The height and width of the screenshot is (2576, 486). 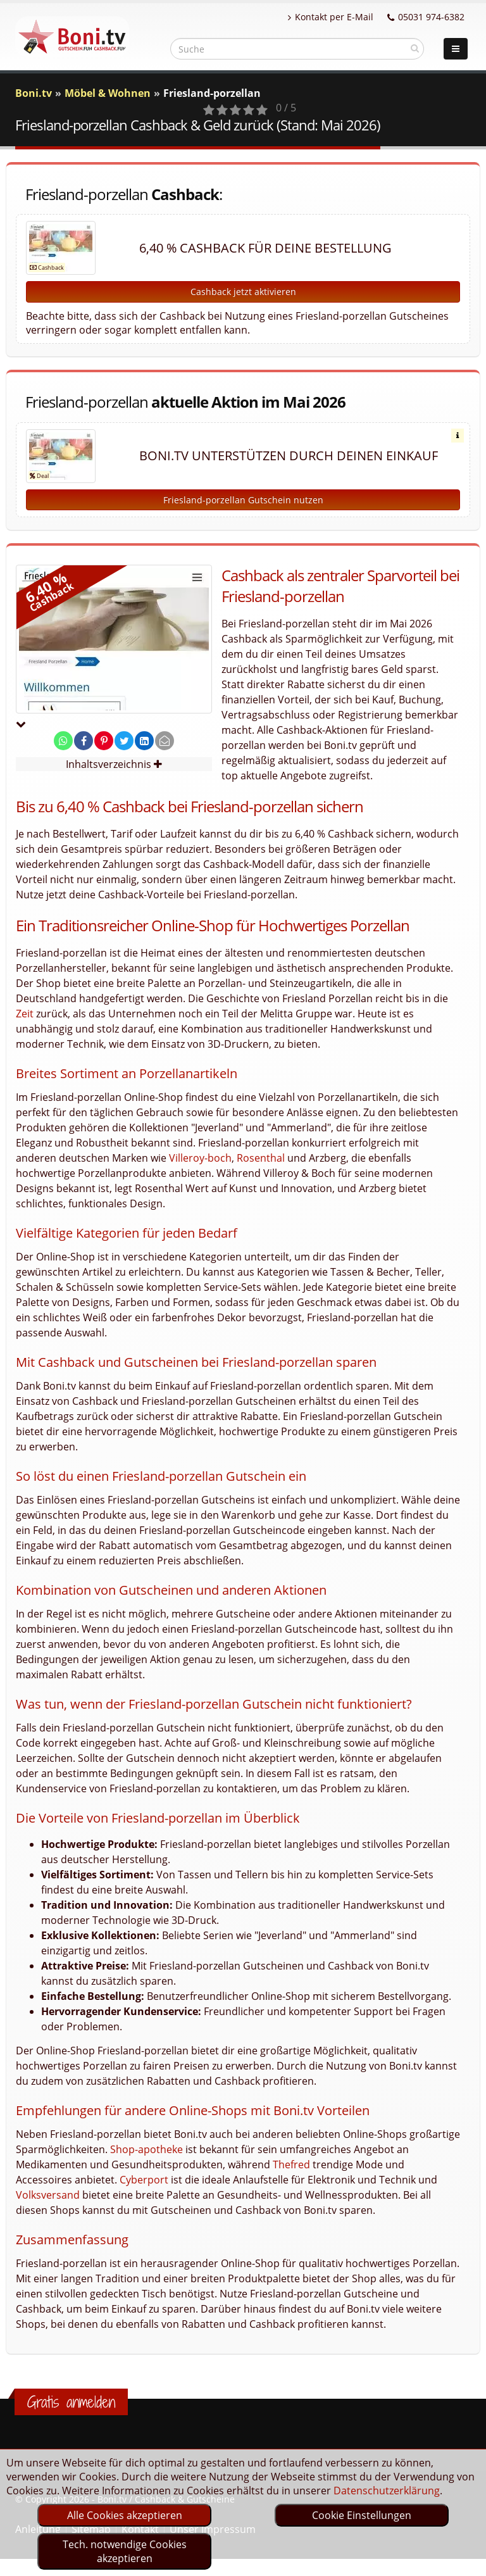 What do you see at coordinates (71, 2402) in the screenshot?
I see `Gratis anmelden` at bounding box center [71, 2402].